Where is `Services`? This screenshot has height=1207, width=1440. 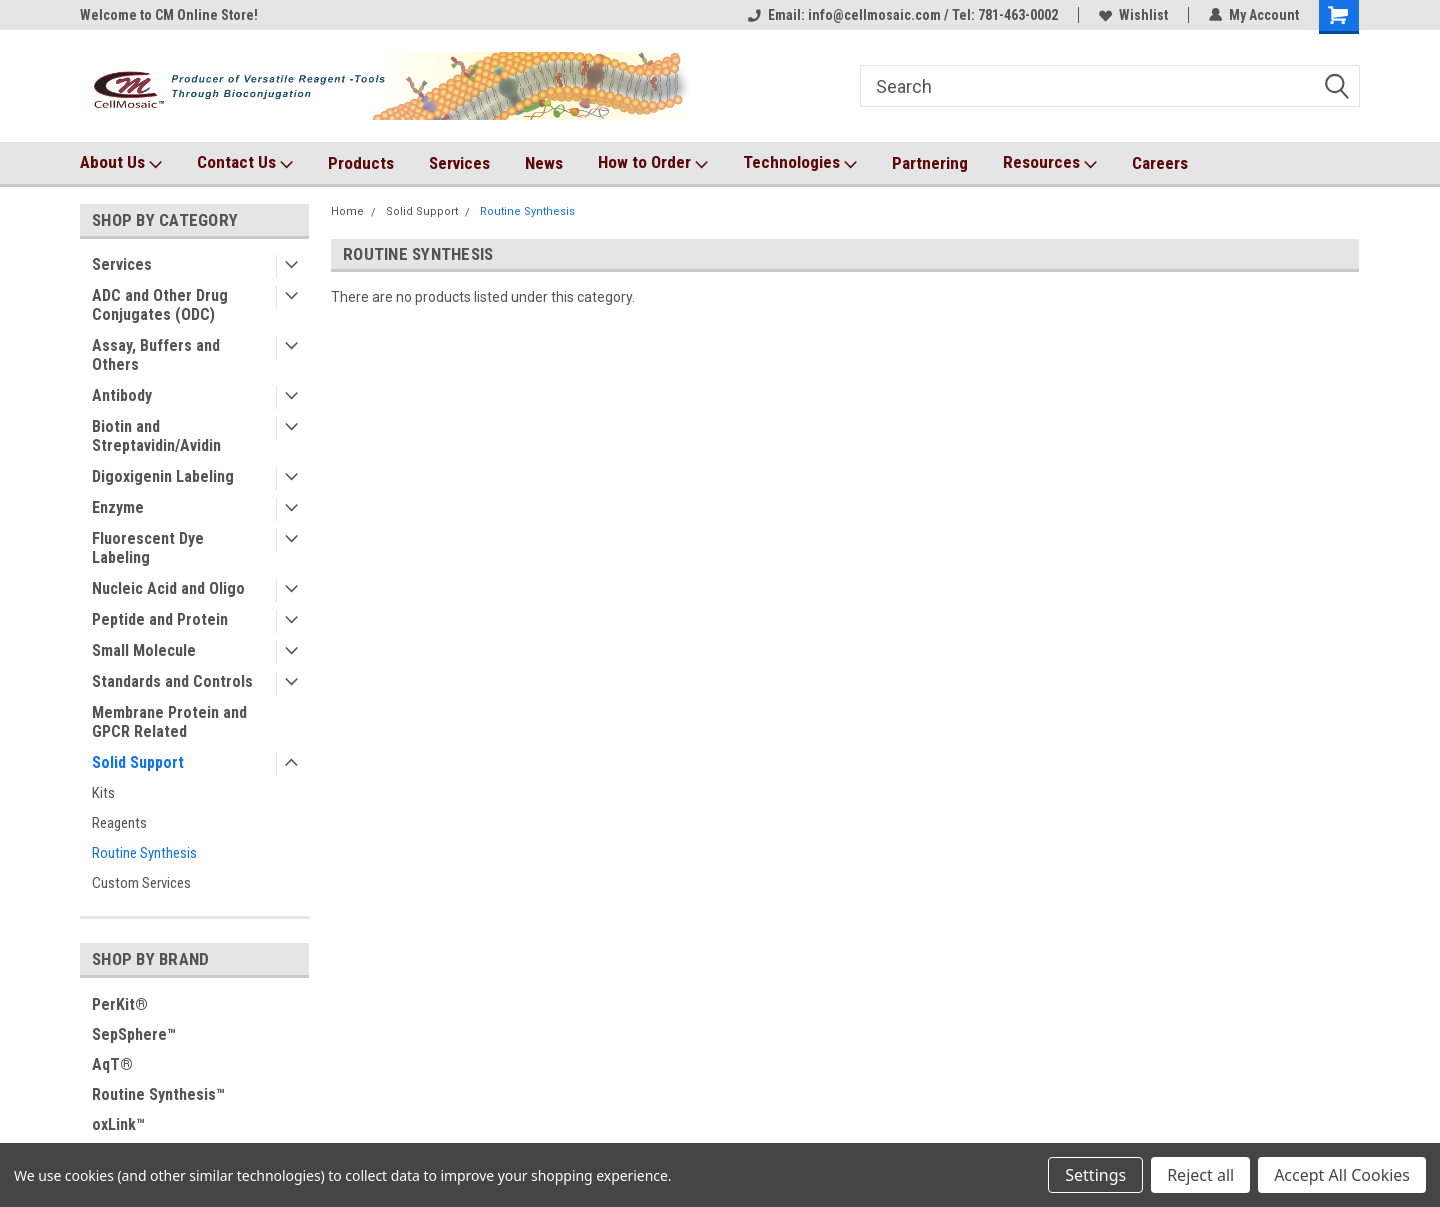 Services is located at coordinates (459, 163).